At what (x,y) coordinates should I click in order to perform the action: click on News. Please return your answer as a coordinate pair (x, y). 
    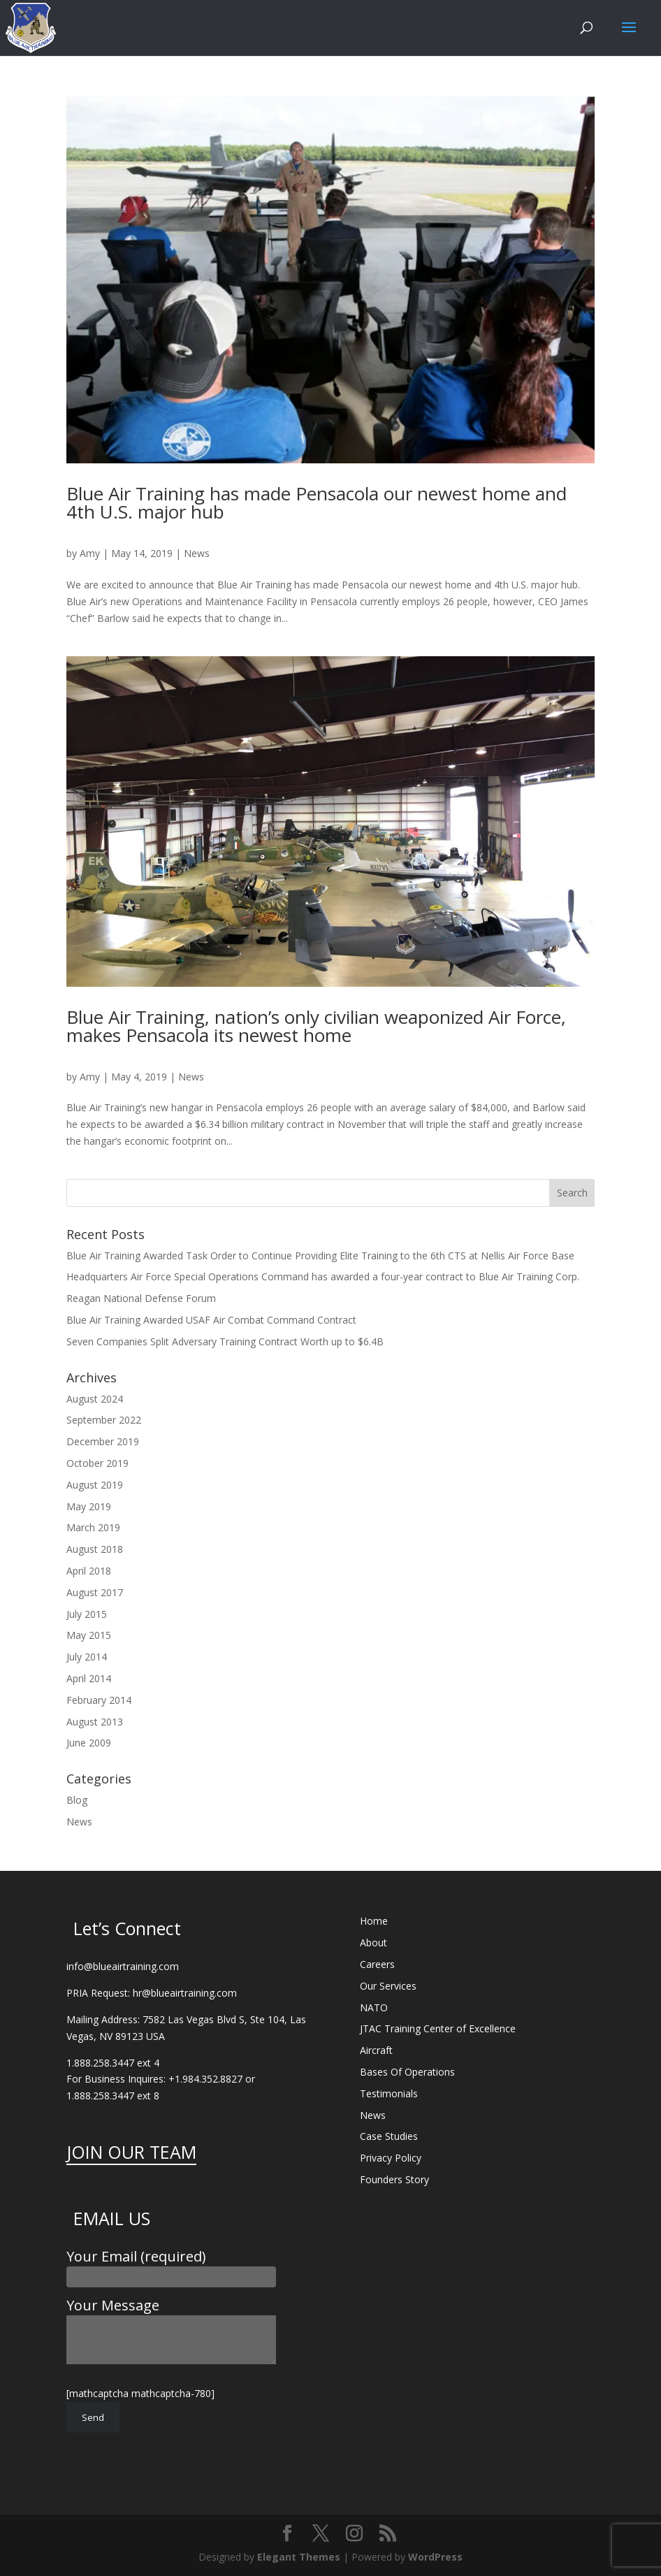
    Looking at the image, I should click on (197, 553).